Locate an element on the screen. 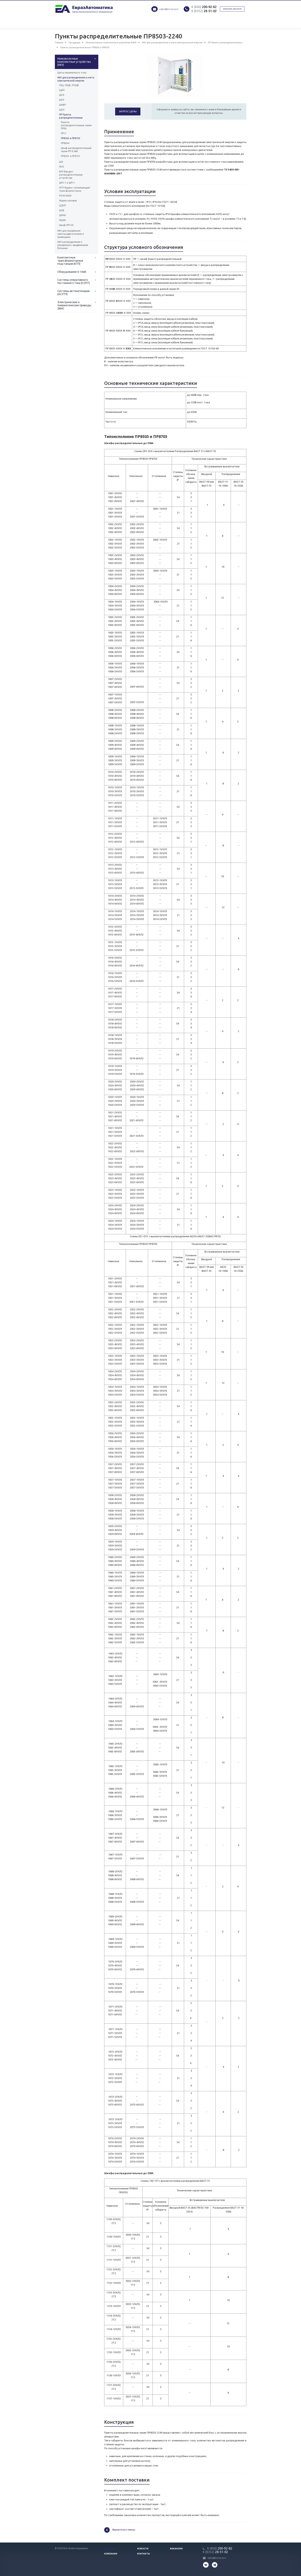  Пункты распределительные серии ПР06 is located at coordinates (76, 125).